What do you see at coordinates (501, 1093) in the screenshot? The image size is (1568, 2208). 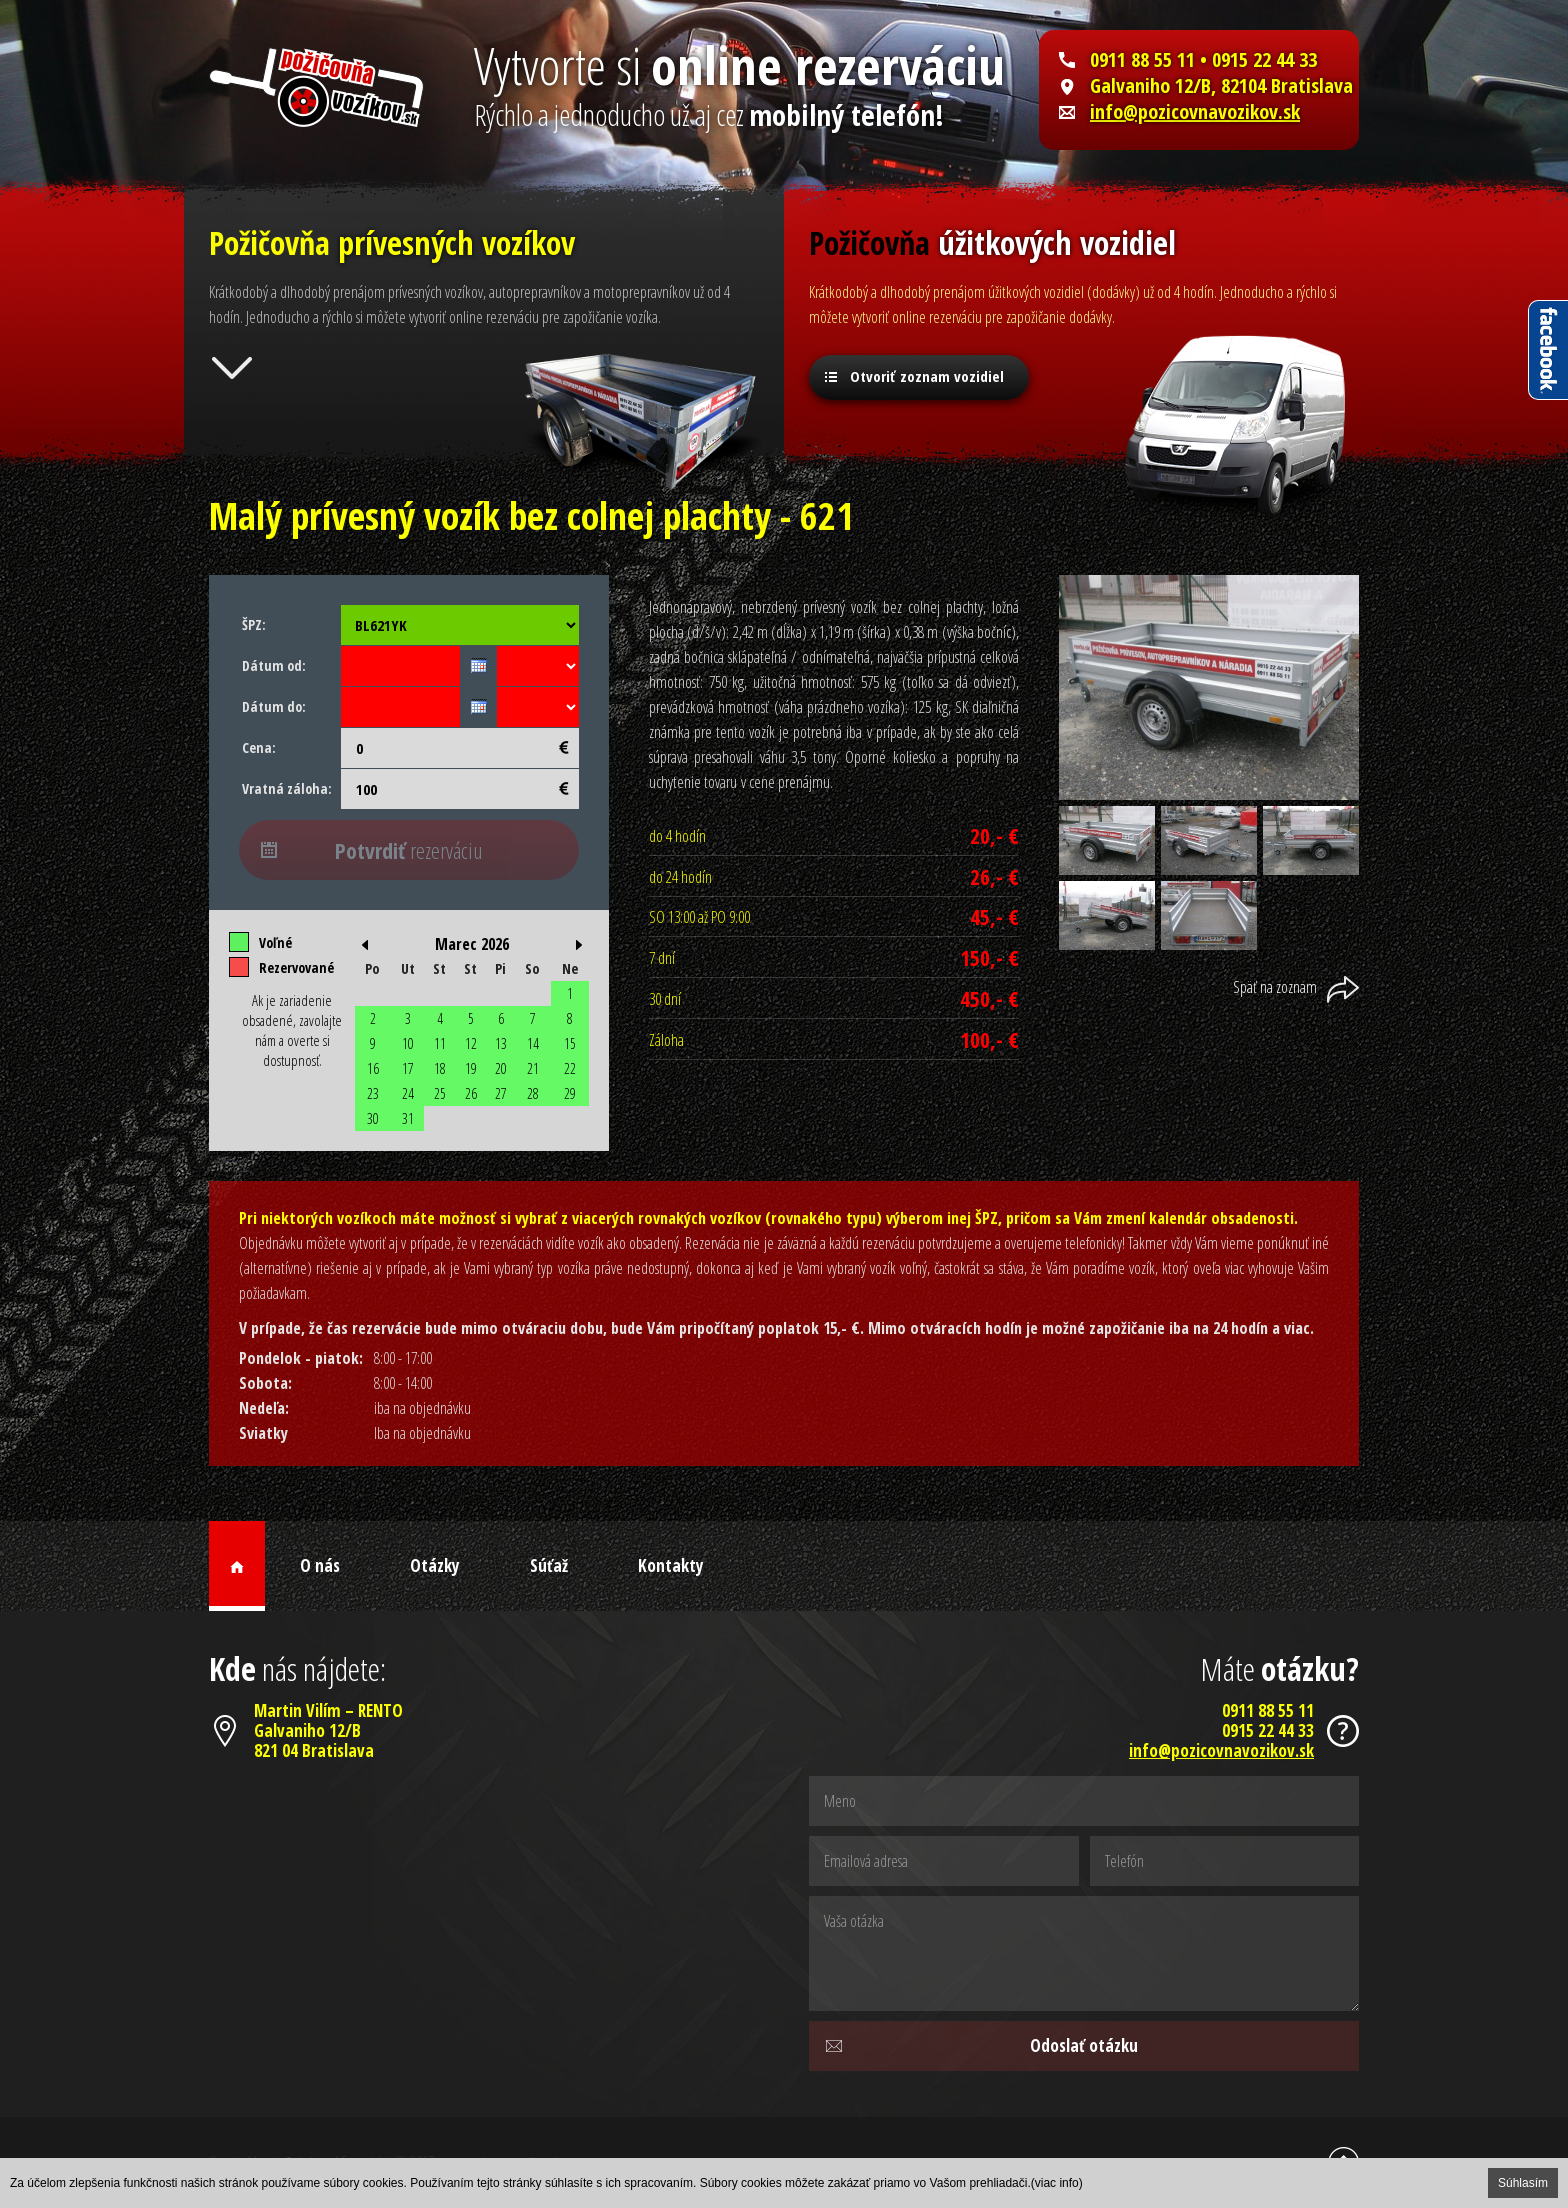 I see `27` at bounding box center [501, 1093].